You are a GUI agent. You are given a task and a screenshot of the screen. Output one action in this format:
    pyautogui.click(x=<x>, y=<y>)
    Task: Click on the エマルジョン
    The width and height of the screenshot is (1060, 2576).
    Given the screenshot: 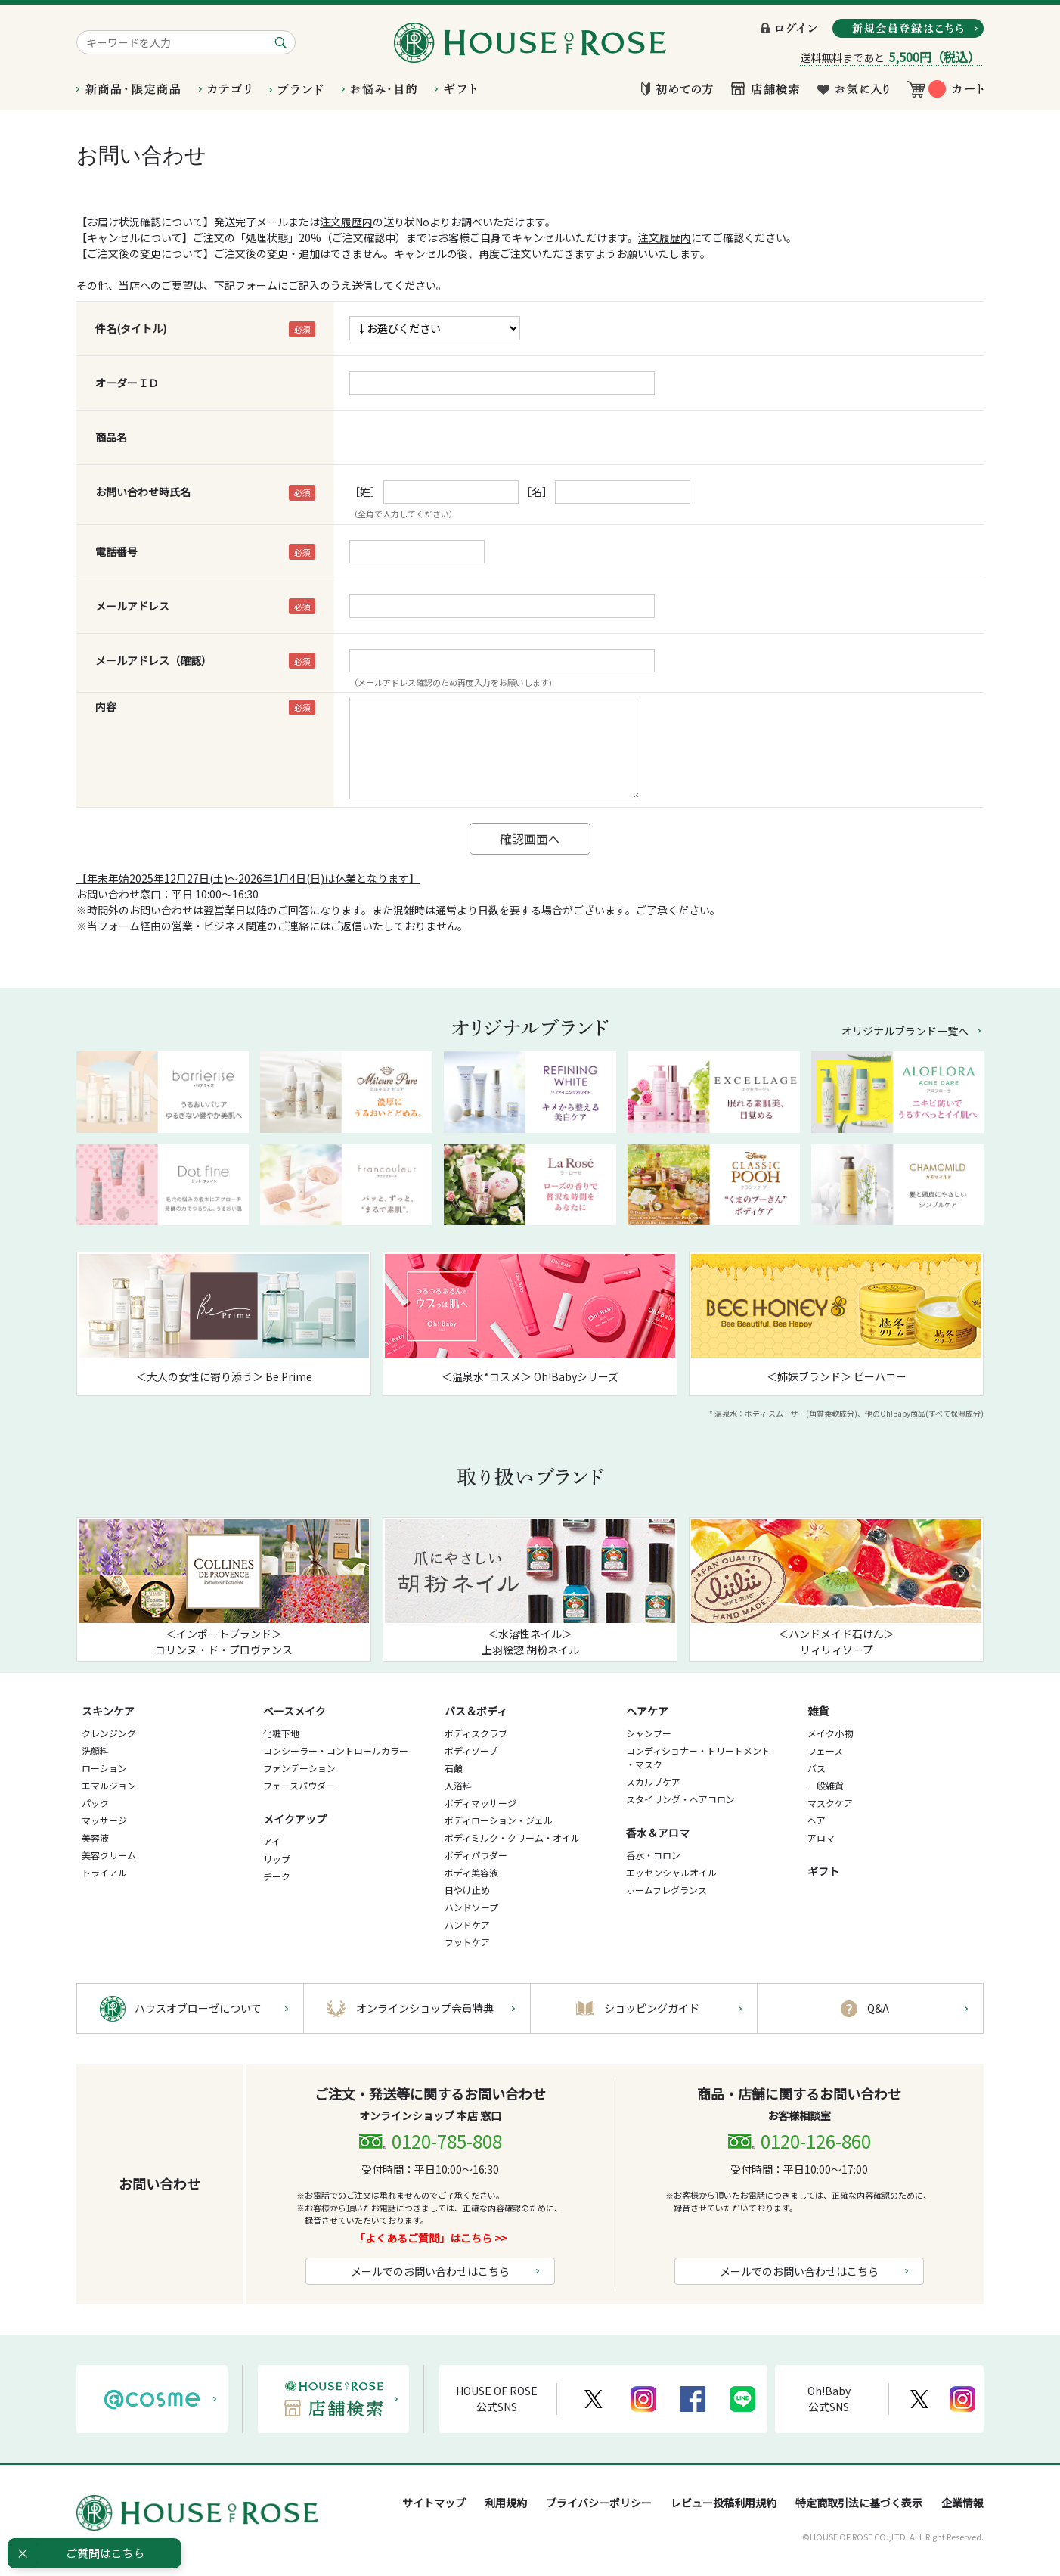 What is the action you would take?
    pyautogui.click(x=109, y=1785)
    